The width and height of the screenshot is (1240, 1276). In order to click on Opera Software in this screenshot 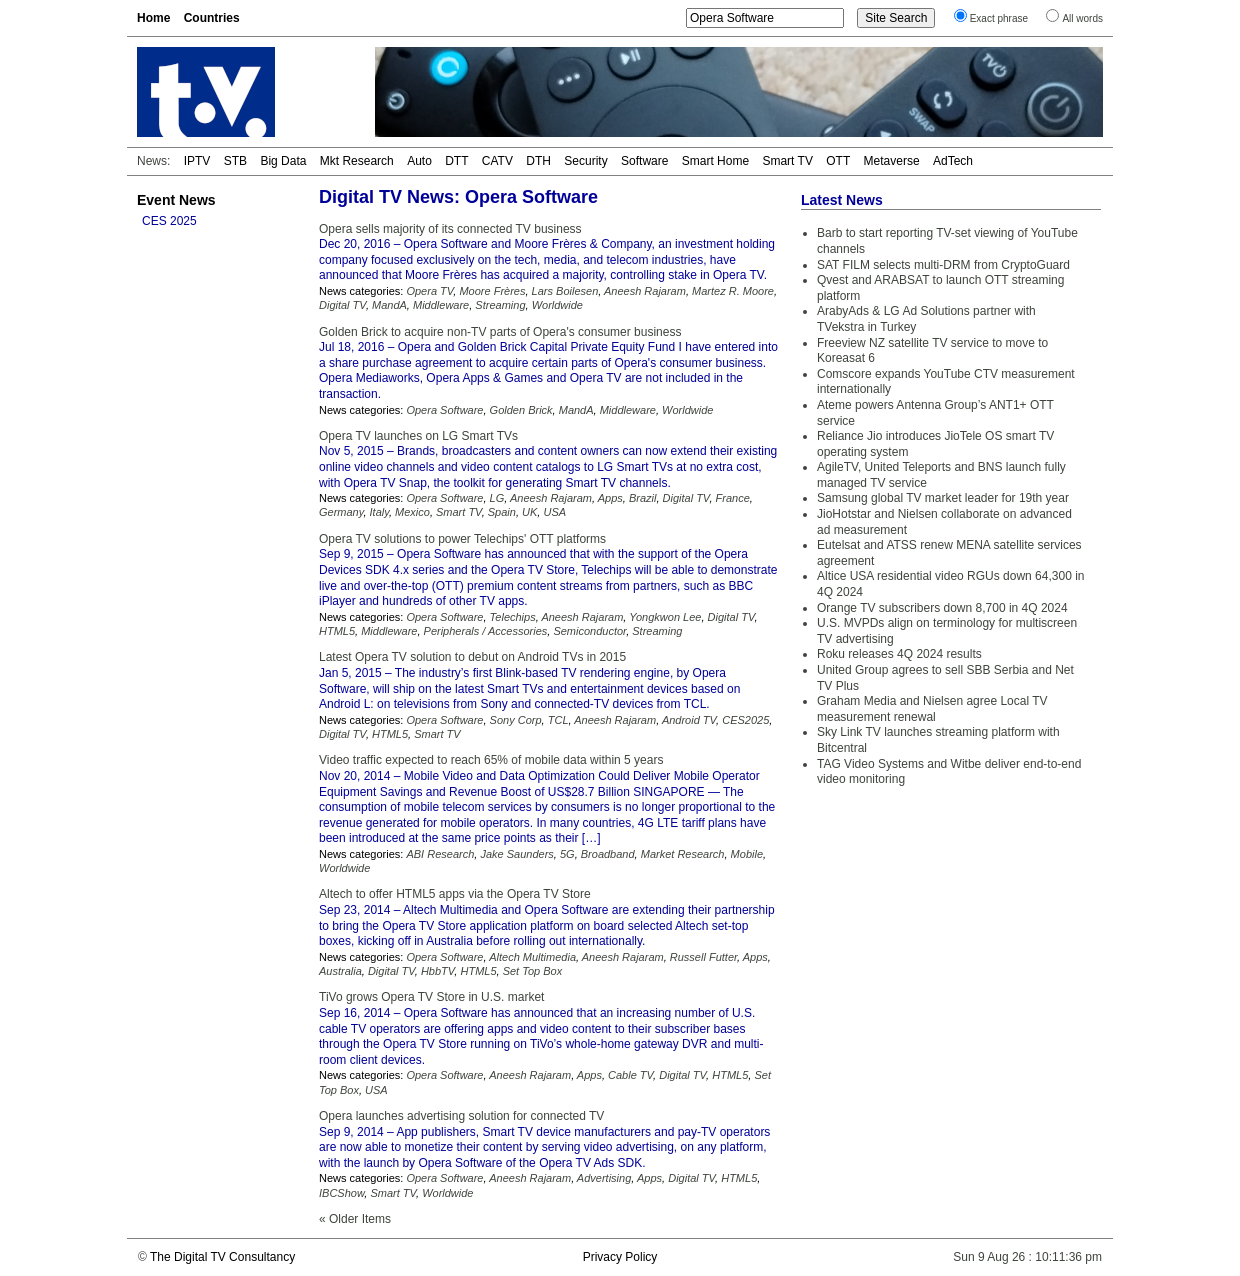, I will do `click(444, 410)`.